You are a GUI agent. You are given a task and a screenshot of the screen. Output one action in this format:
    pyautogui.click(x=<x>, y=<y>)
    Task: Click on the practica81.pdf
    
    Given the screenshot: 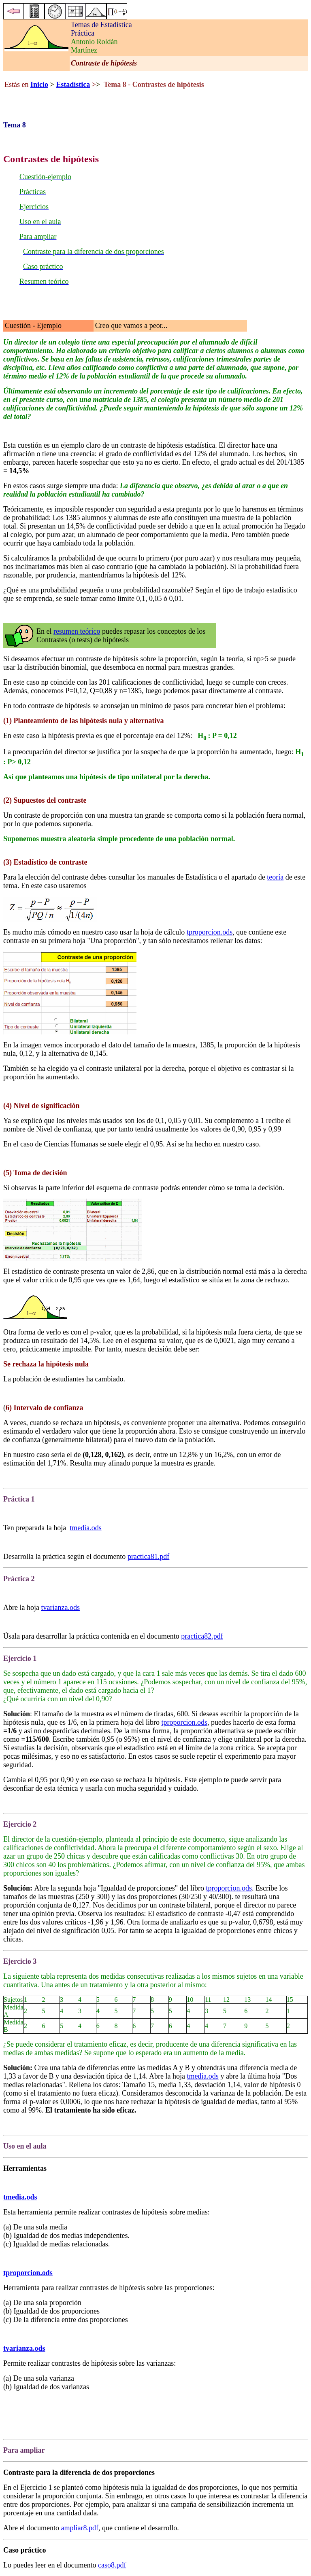 What is the action you would take?
    pyautogui.click(x=148, y=1556)
    